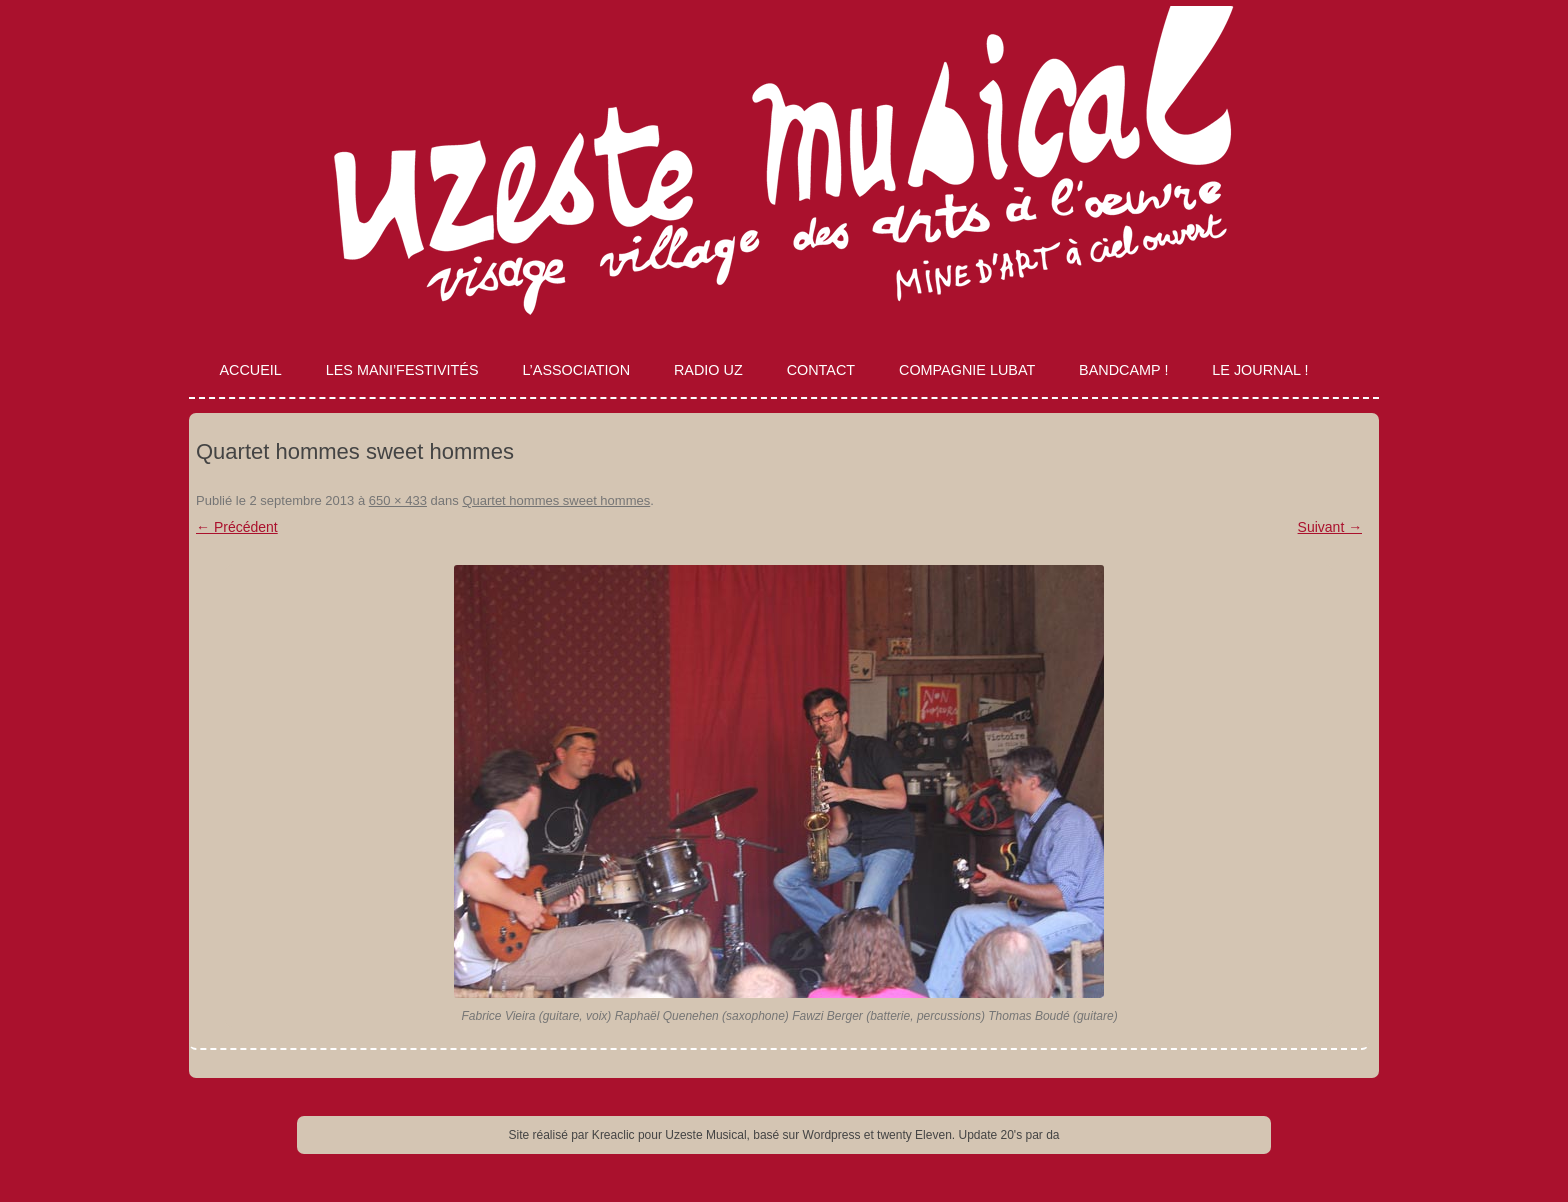 This screenshot has height=1202, width=1568. What do you see at coordinates (398, 500) in the screenshot?
I see `650 × 433` at bounding box center [398, 500].